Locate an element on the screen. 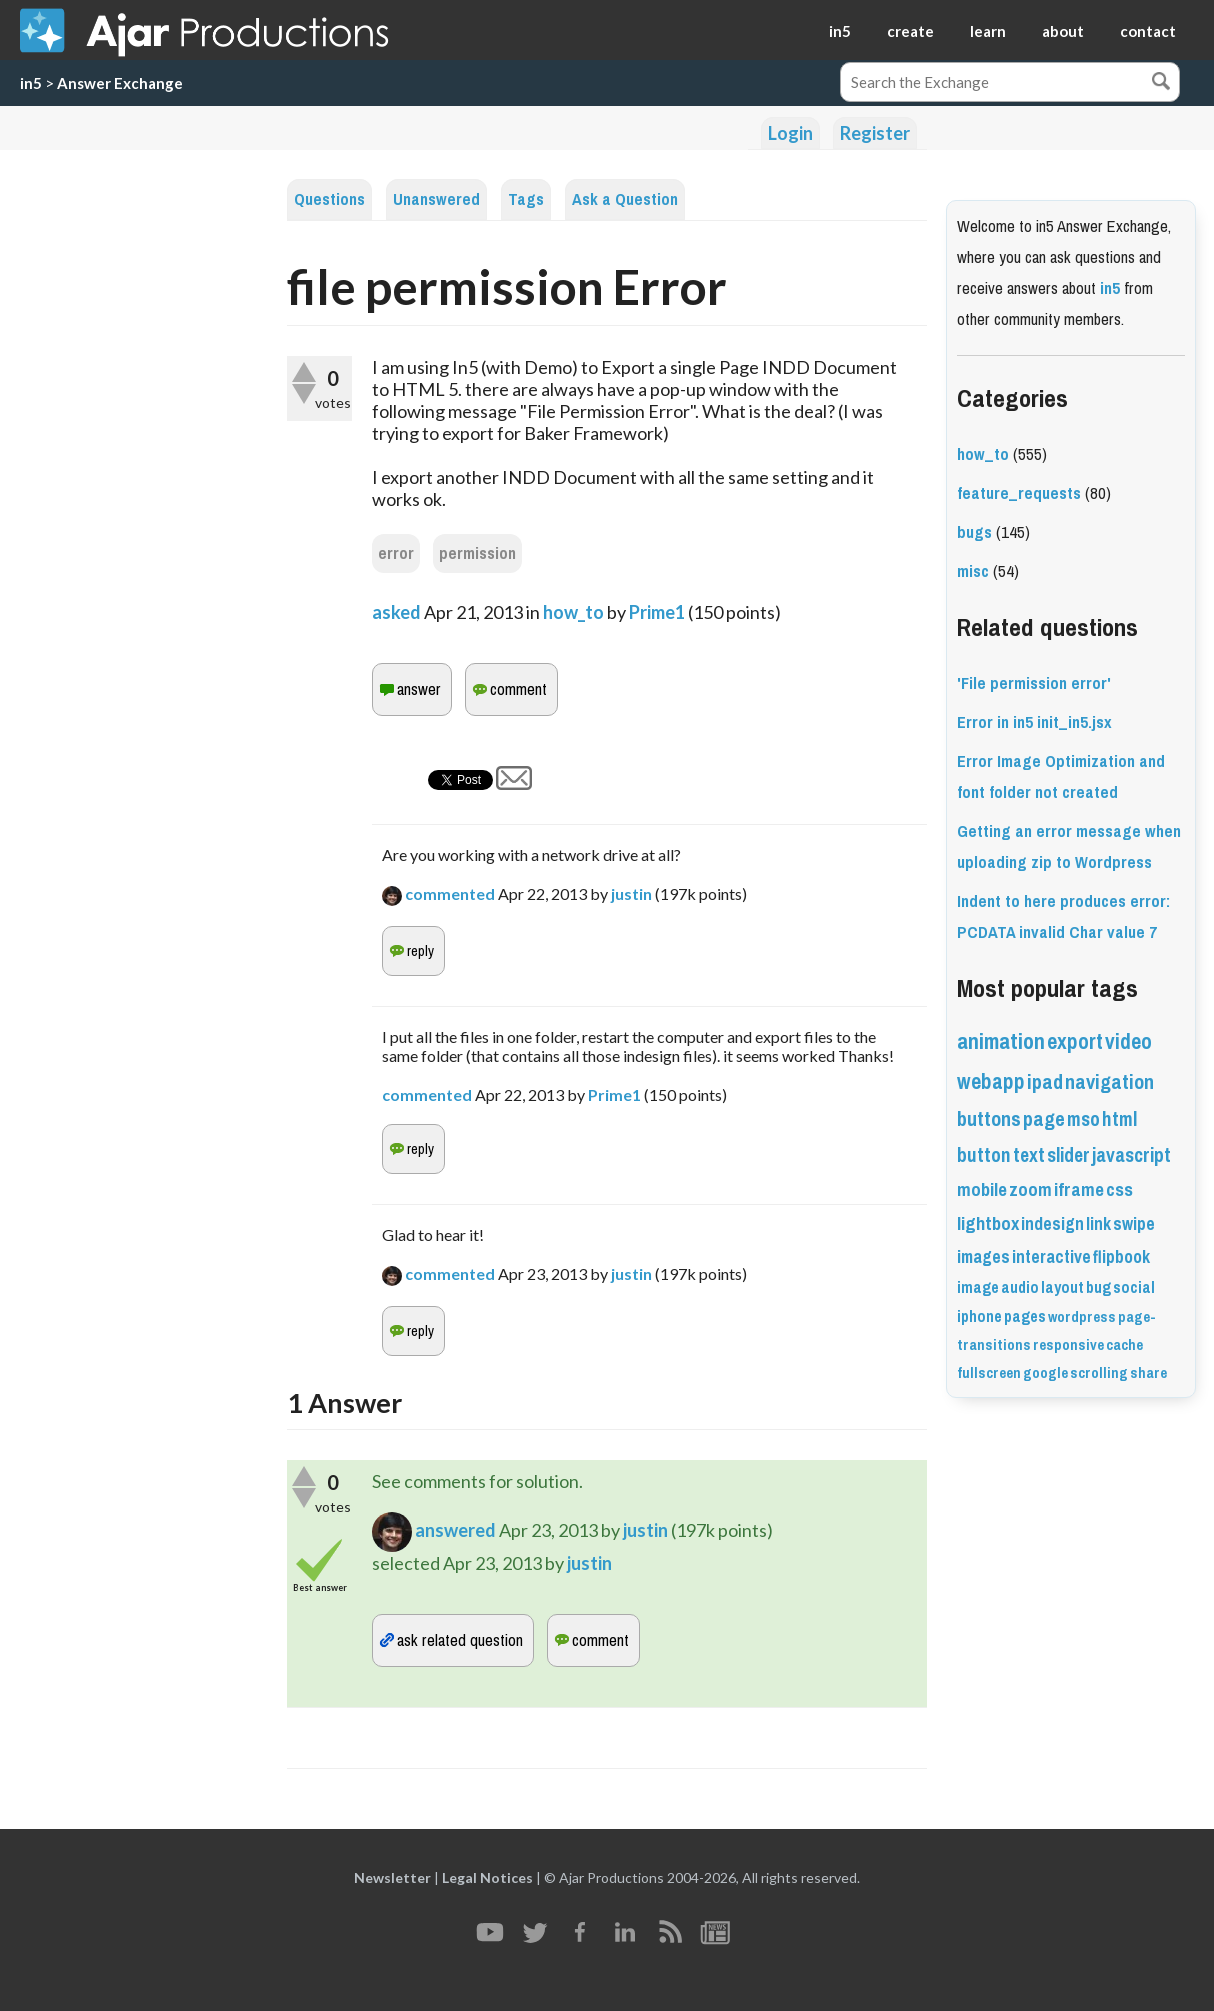  bugs is located at coordinates (974, 532).